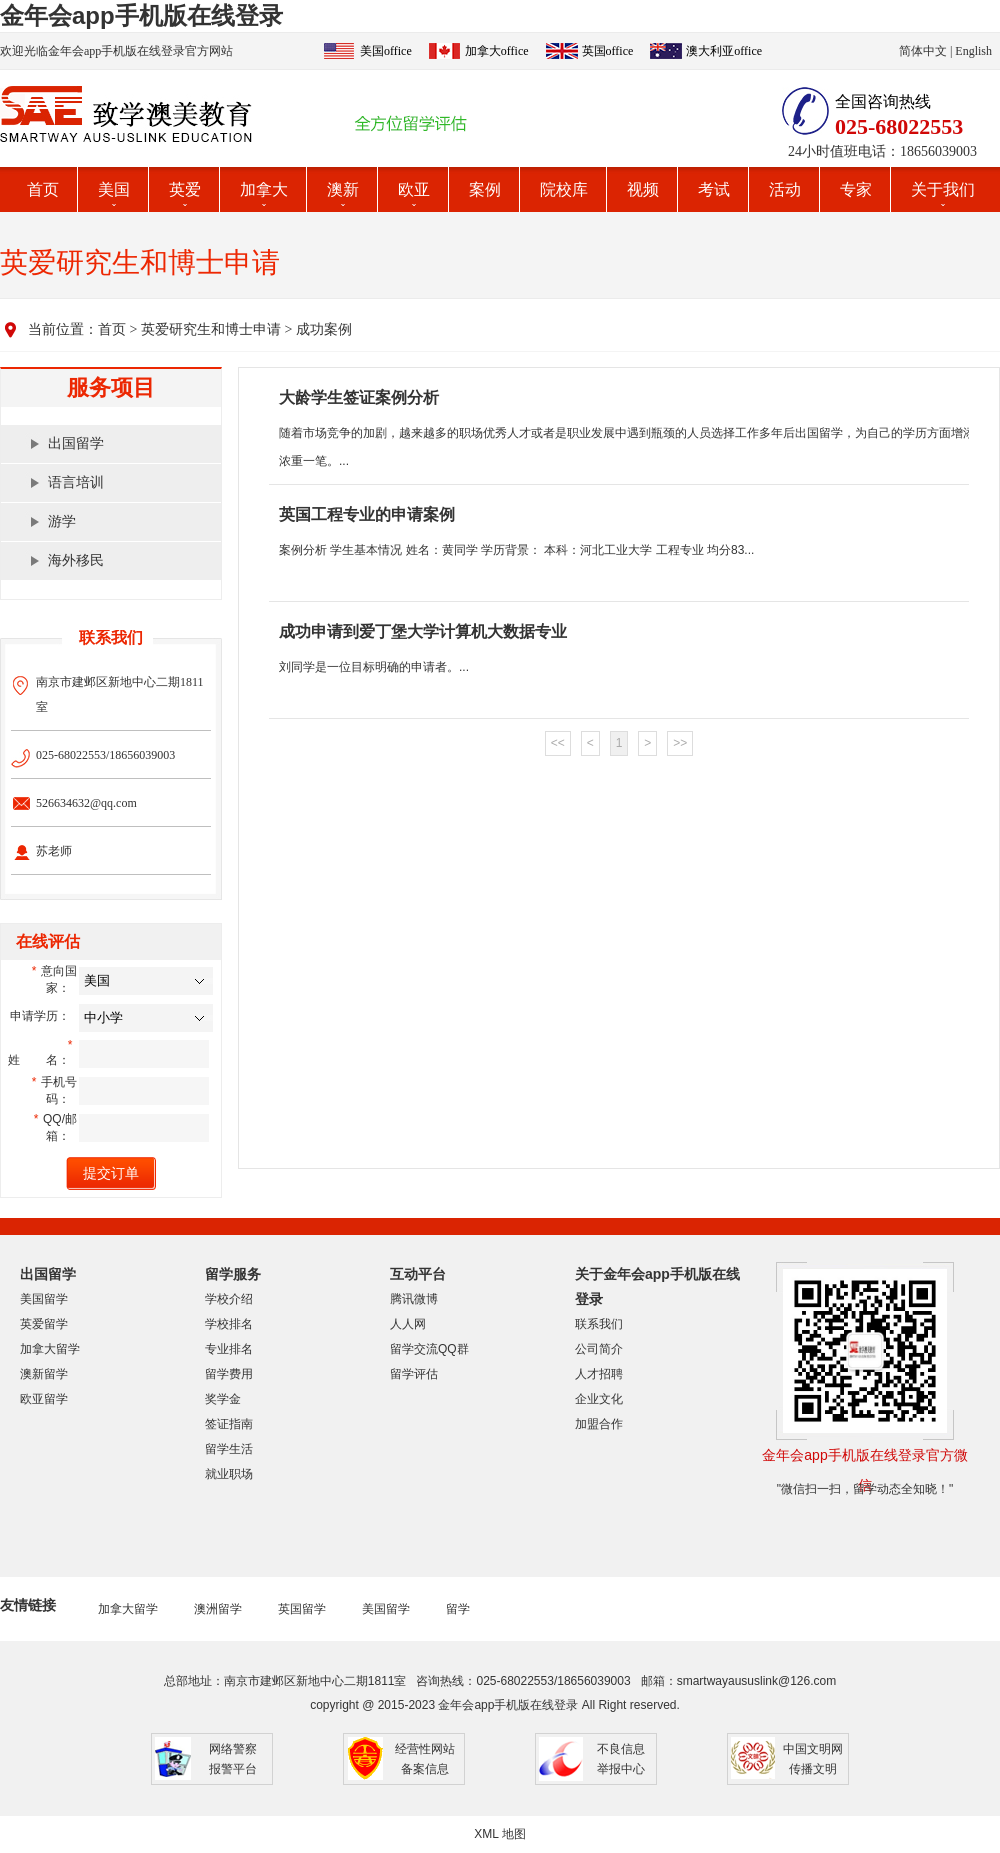  What do you see at coordinates (423, 631) in the screenshot?
I see `成功申请到爱丁堡大学计算机大数据专业` at bounding box center [423, 631].